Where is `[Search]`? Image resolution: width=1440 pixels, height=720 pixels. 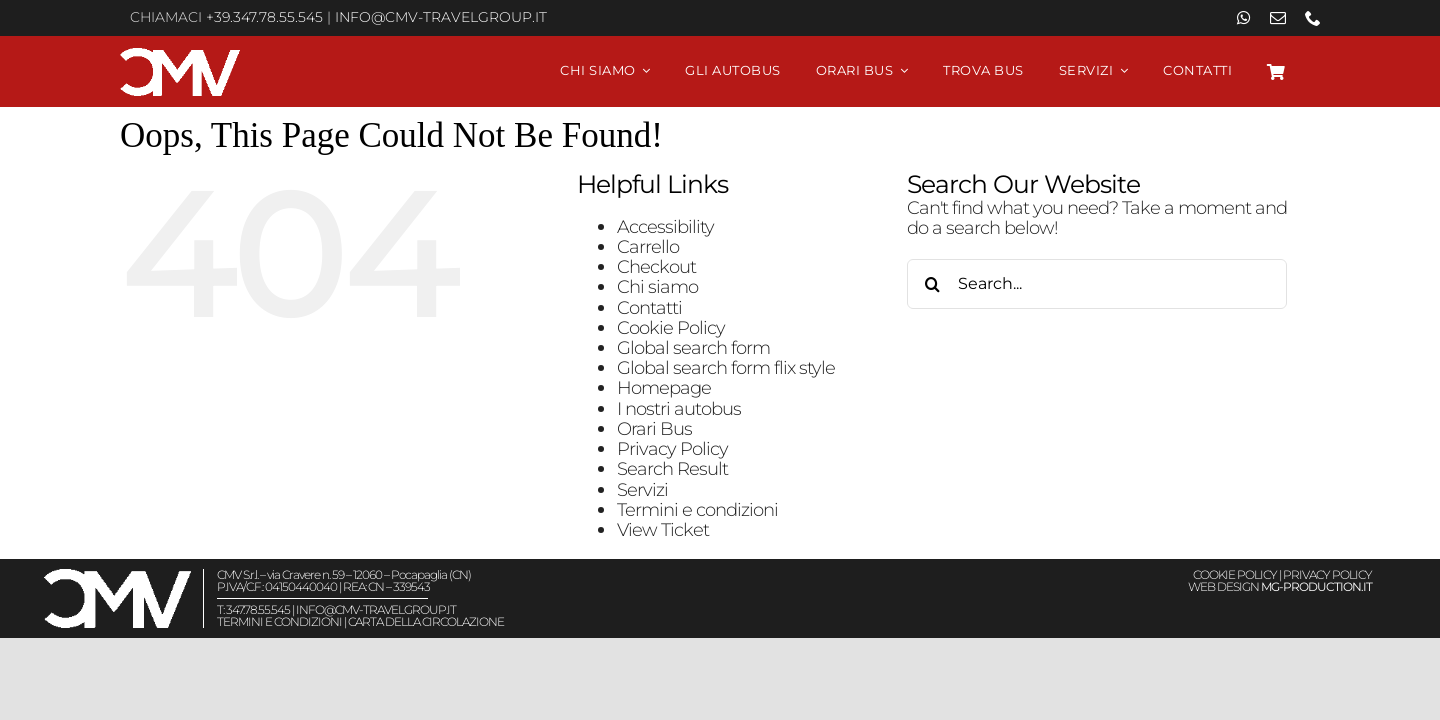 [Search] is located at coordinates (932, 284).